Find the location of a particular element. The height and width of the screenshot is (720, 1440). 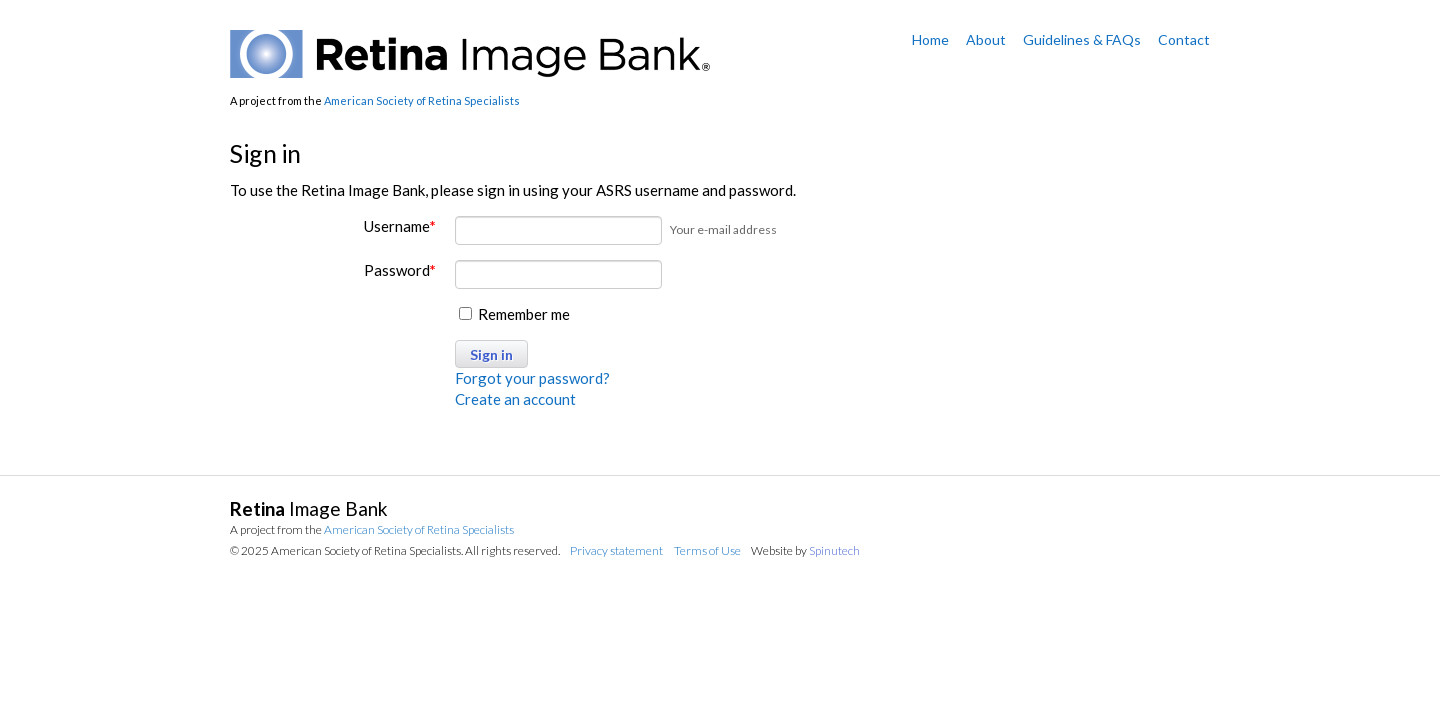

Create an account is located at coordinates (515, 399).